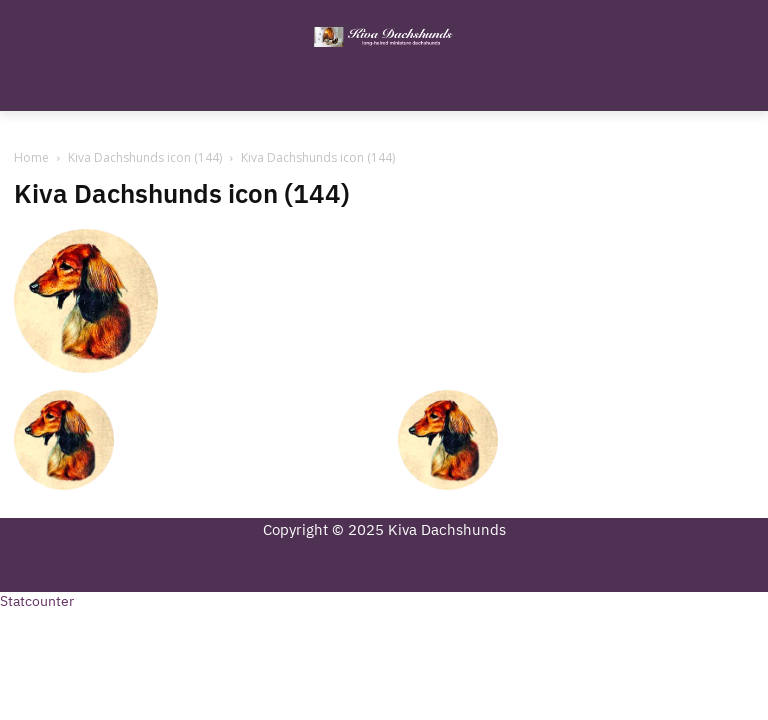 The width and height of the screenshot is (768, 720). Describe the element at coordinates (37, 602) in the screenshot. I see `Statcounter` at that location.